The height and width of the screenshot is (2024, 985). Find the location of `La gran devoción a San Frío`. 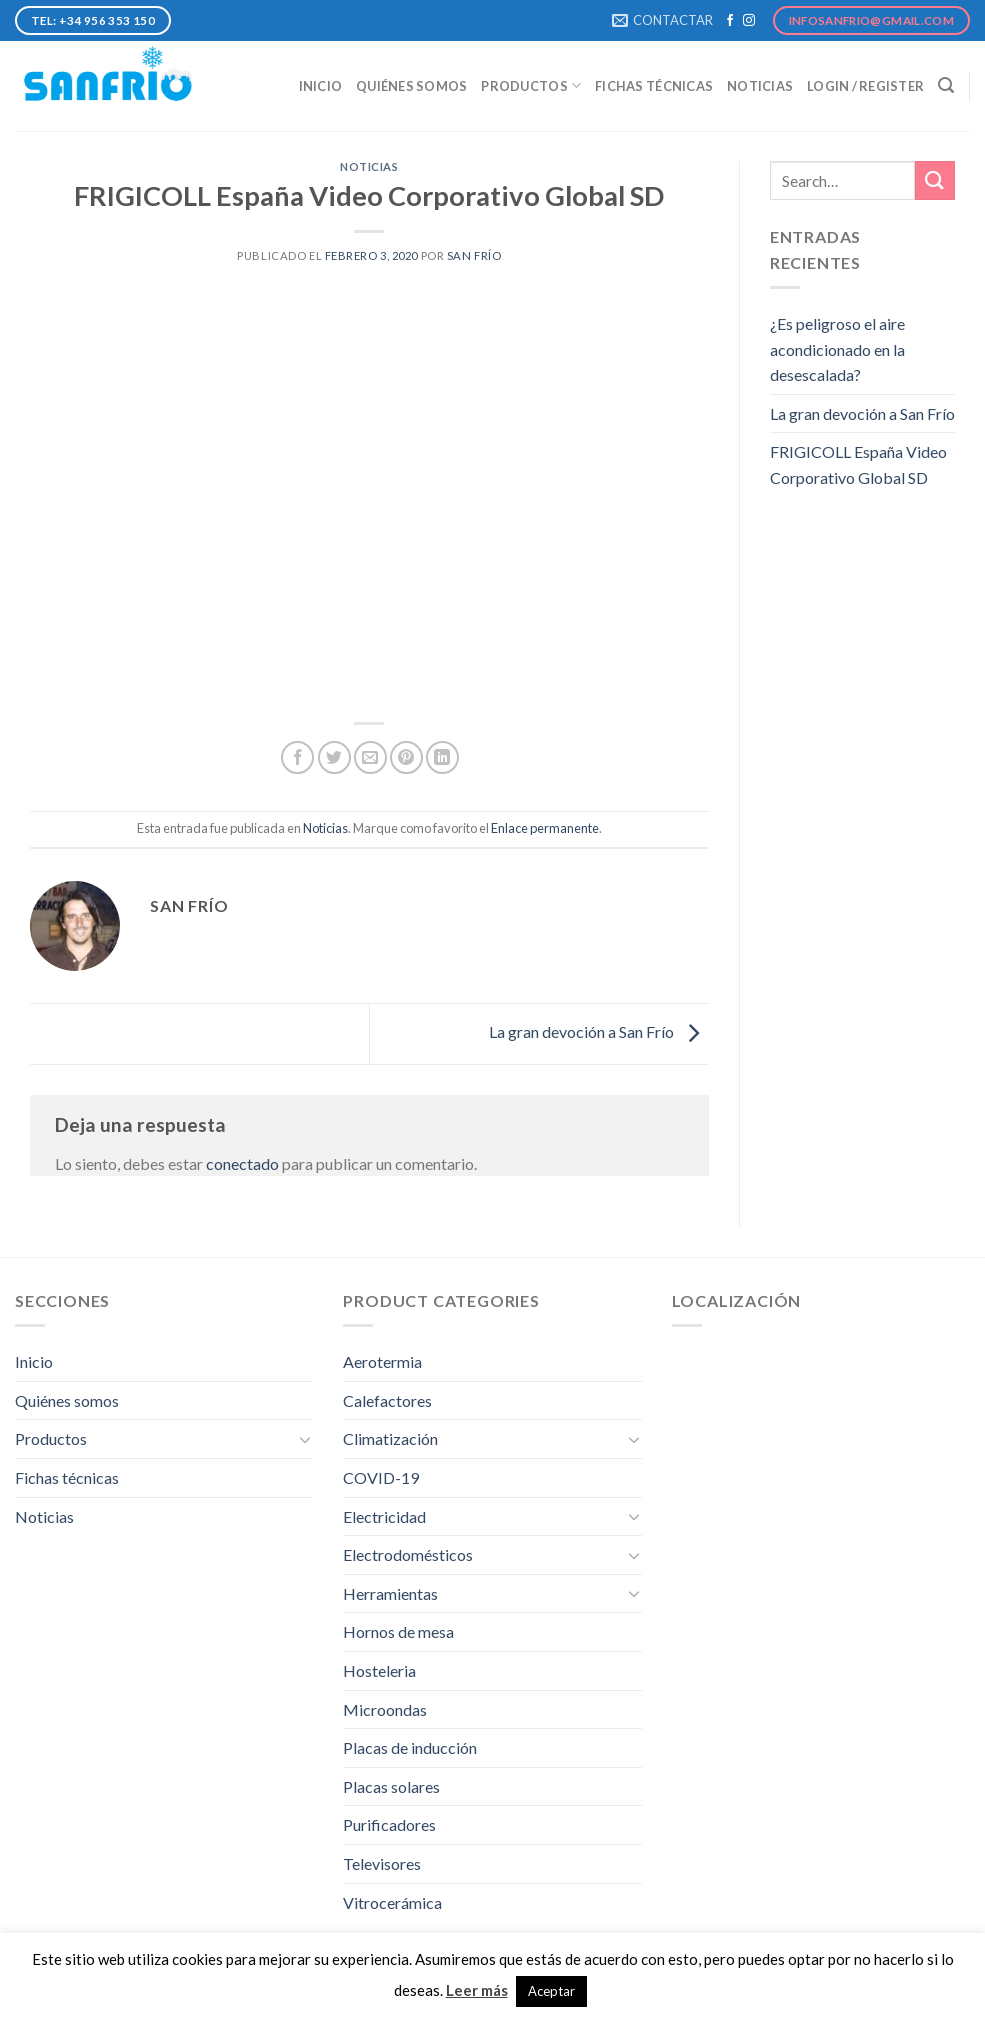

La gran devoción a San Frío is located at coordinates (599, 1031).